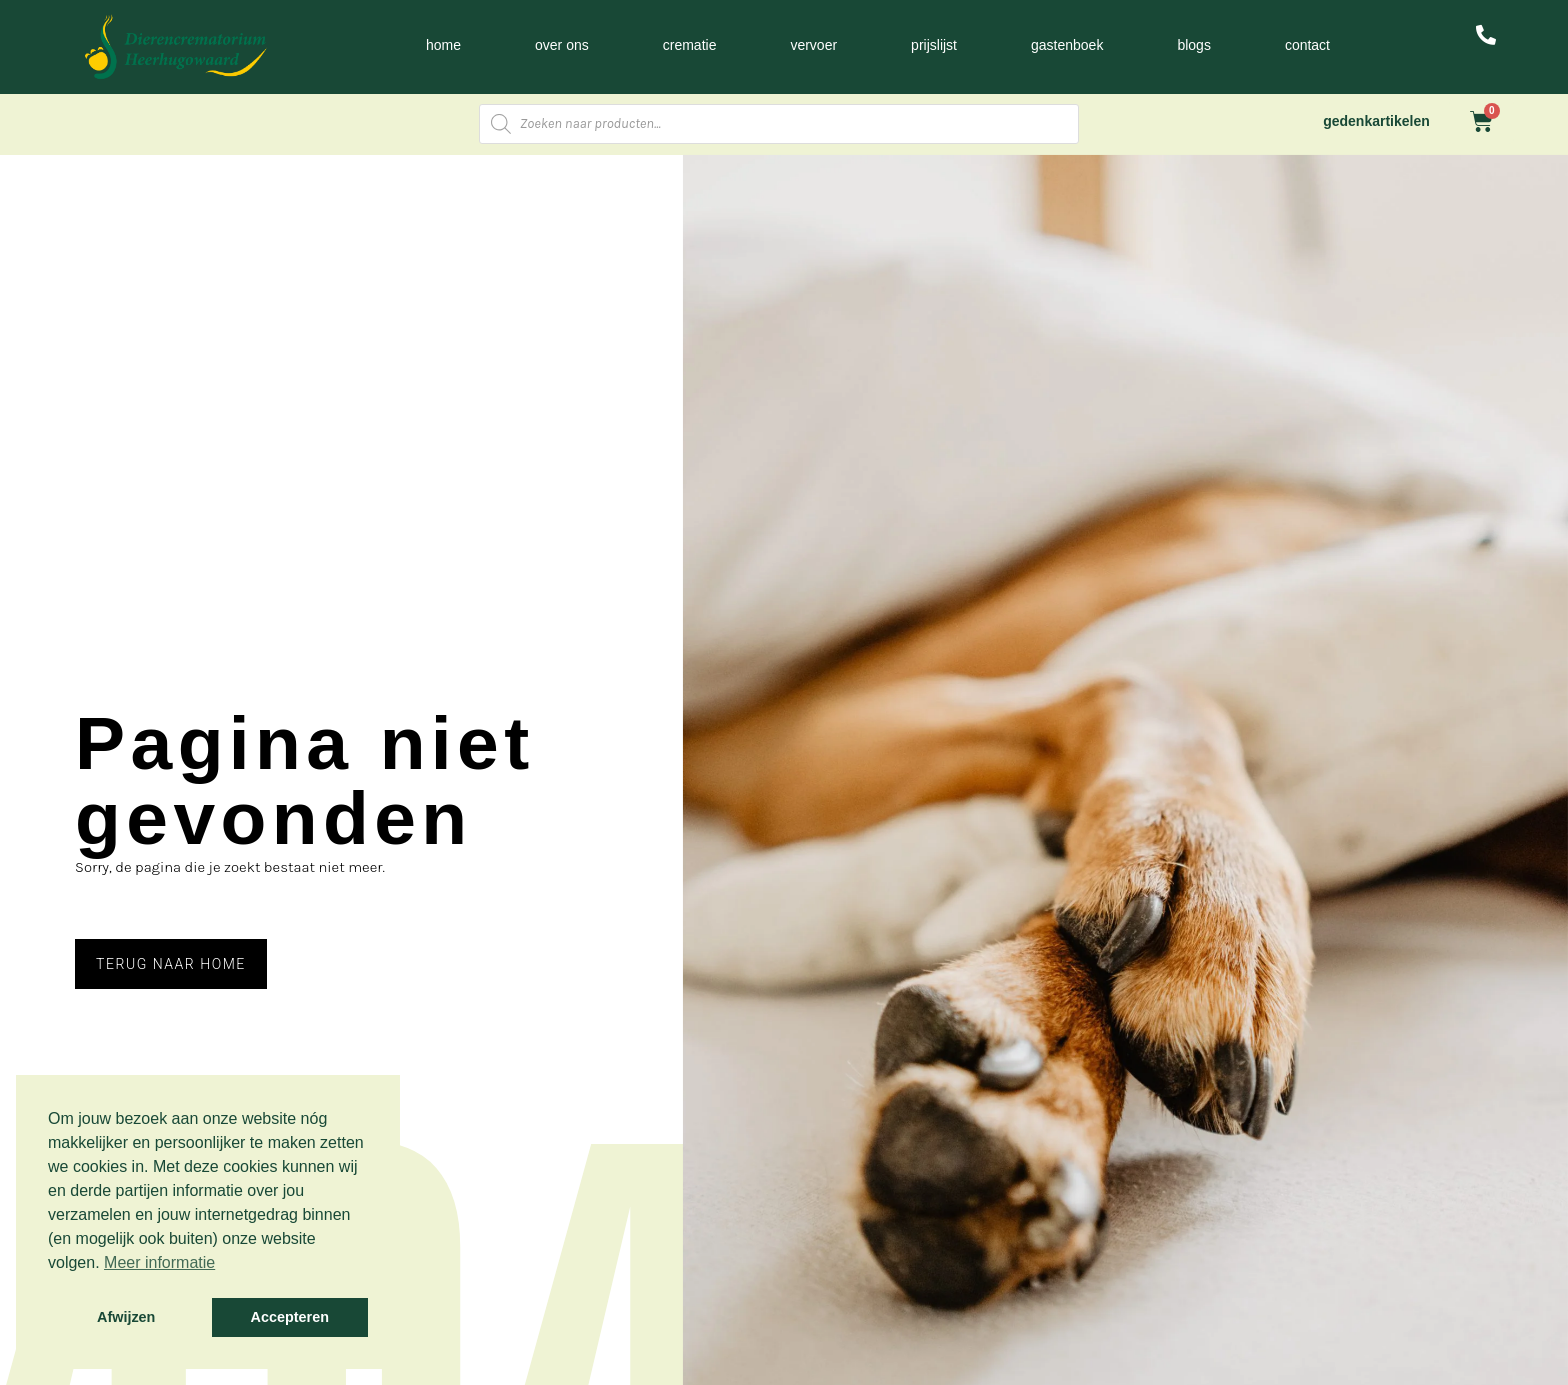 The image size is (1568, 1385). What do you see at coordinates (1376, 121) in the screenshot?
I see `gedenkartikelen` at bounding box center [1376, 121].